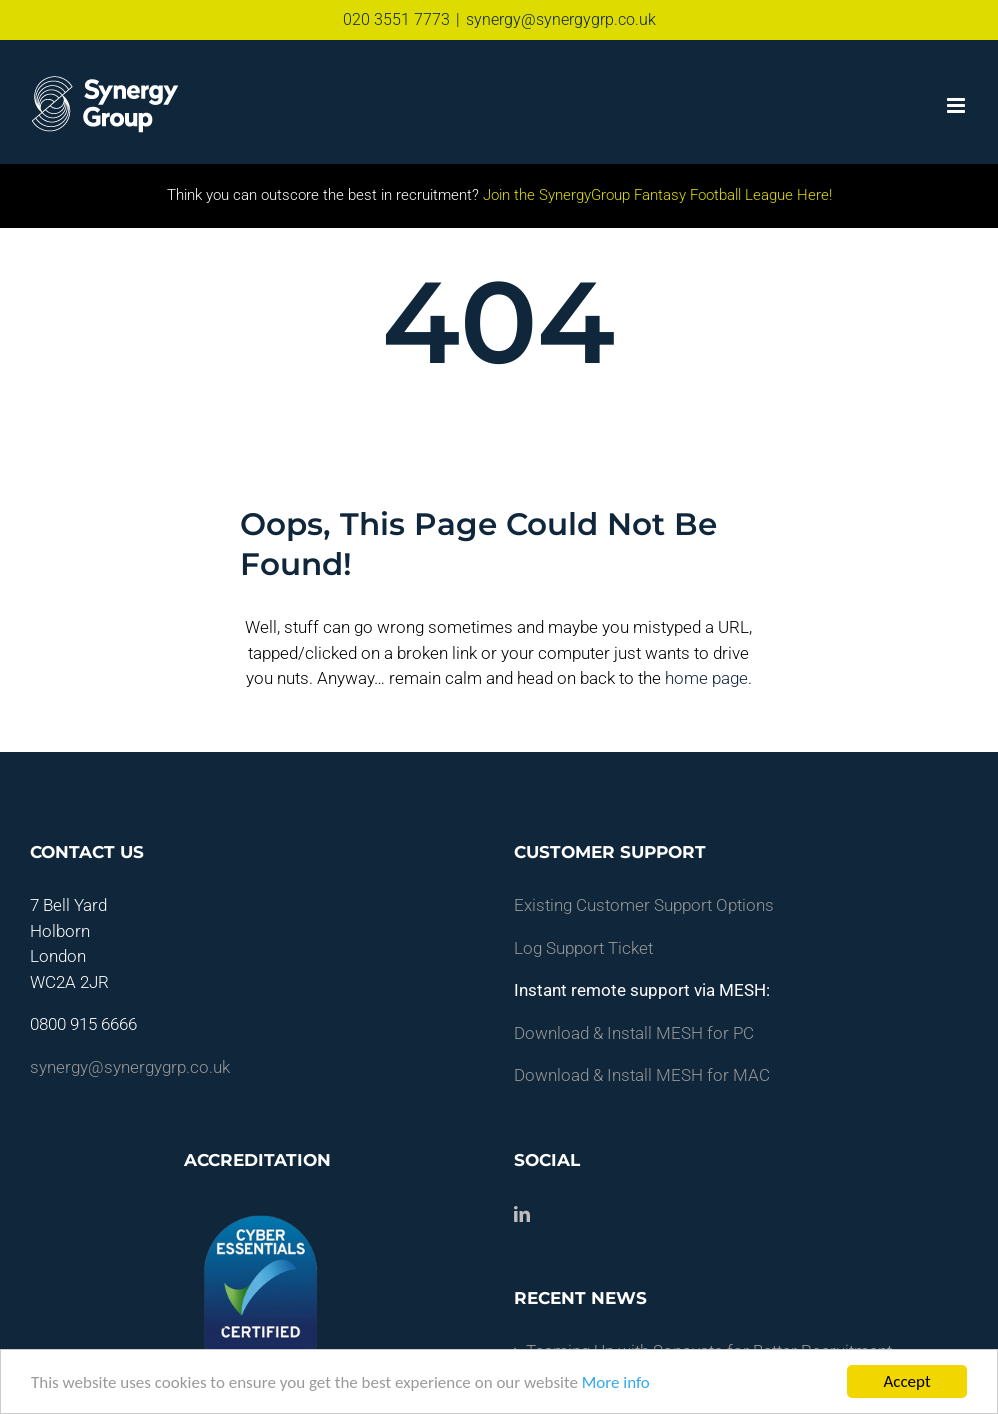 The height and width of the screenshot is (1414, 998). I want to click on [Toggle mobile menu], so click(957, 105).